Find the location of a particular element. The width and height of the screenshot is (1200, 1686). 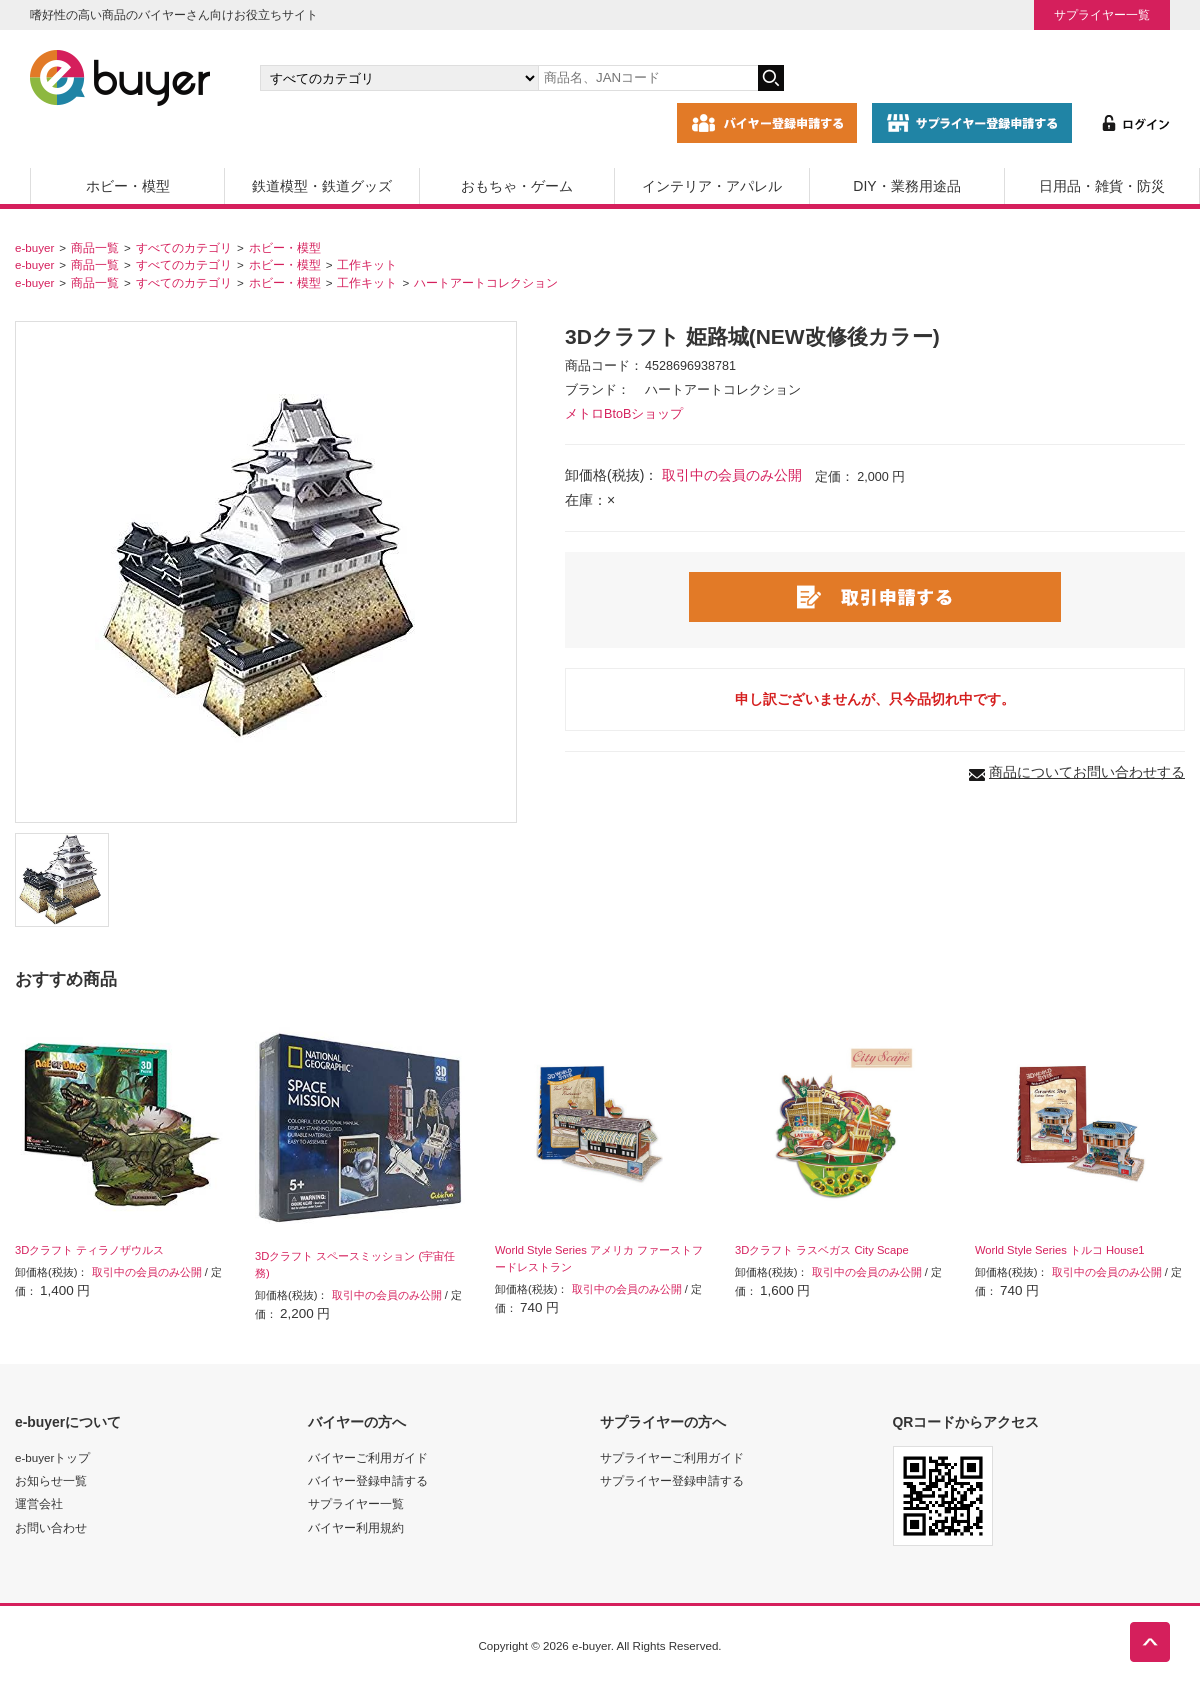

[キーワードの入力] is located at coordinates (648, 78).